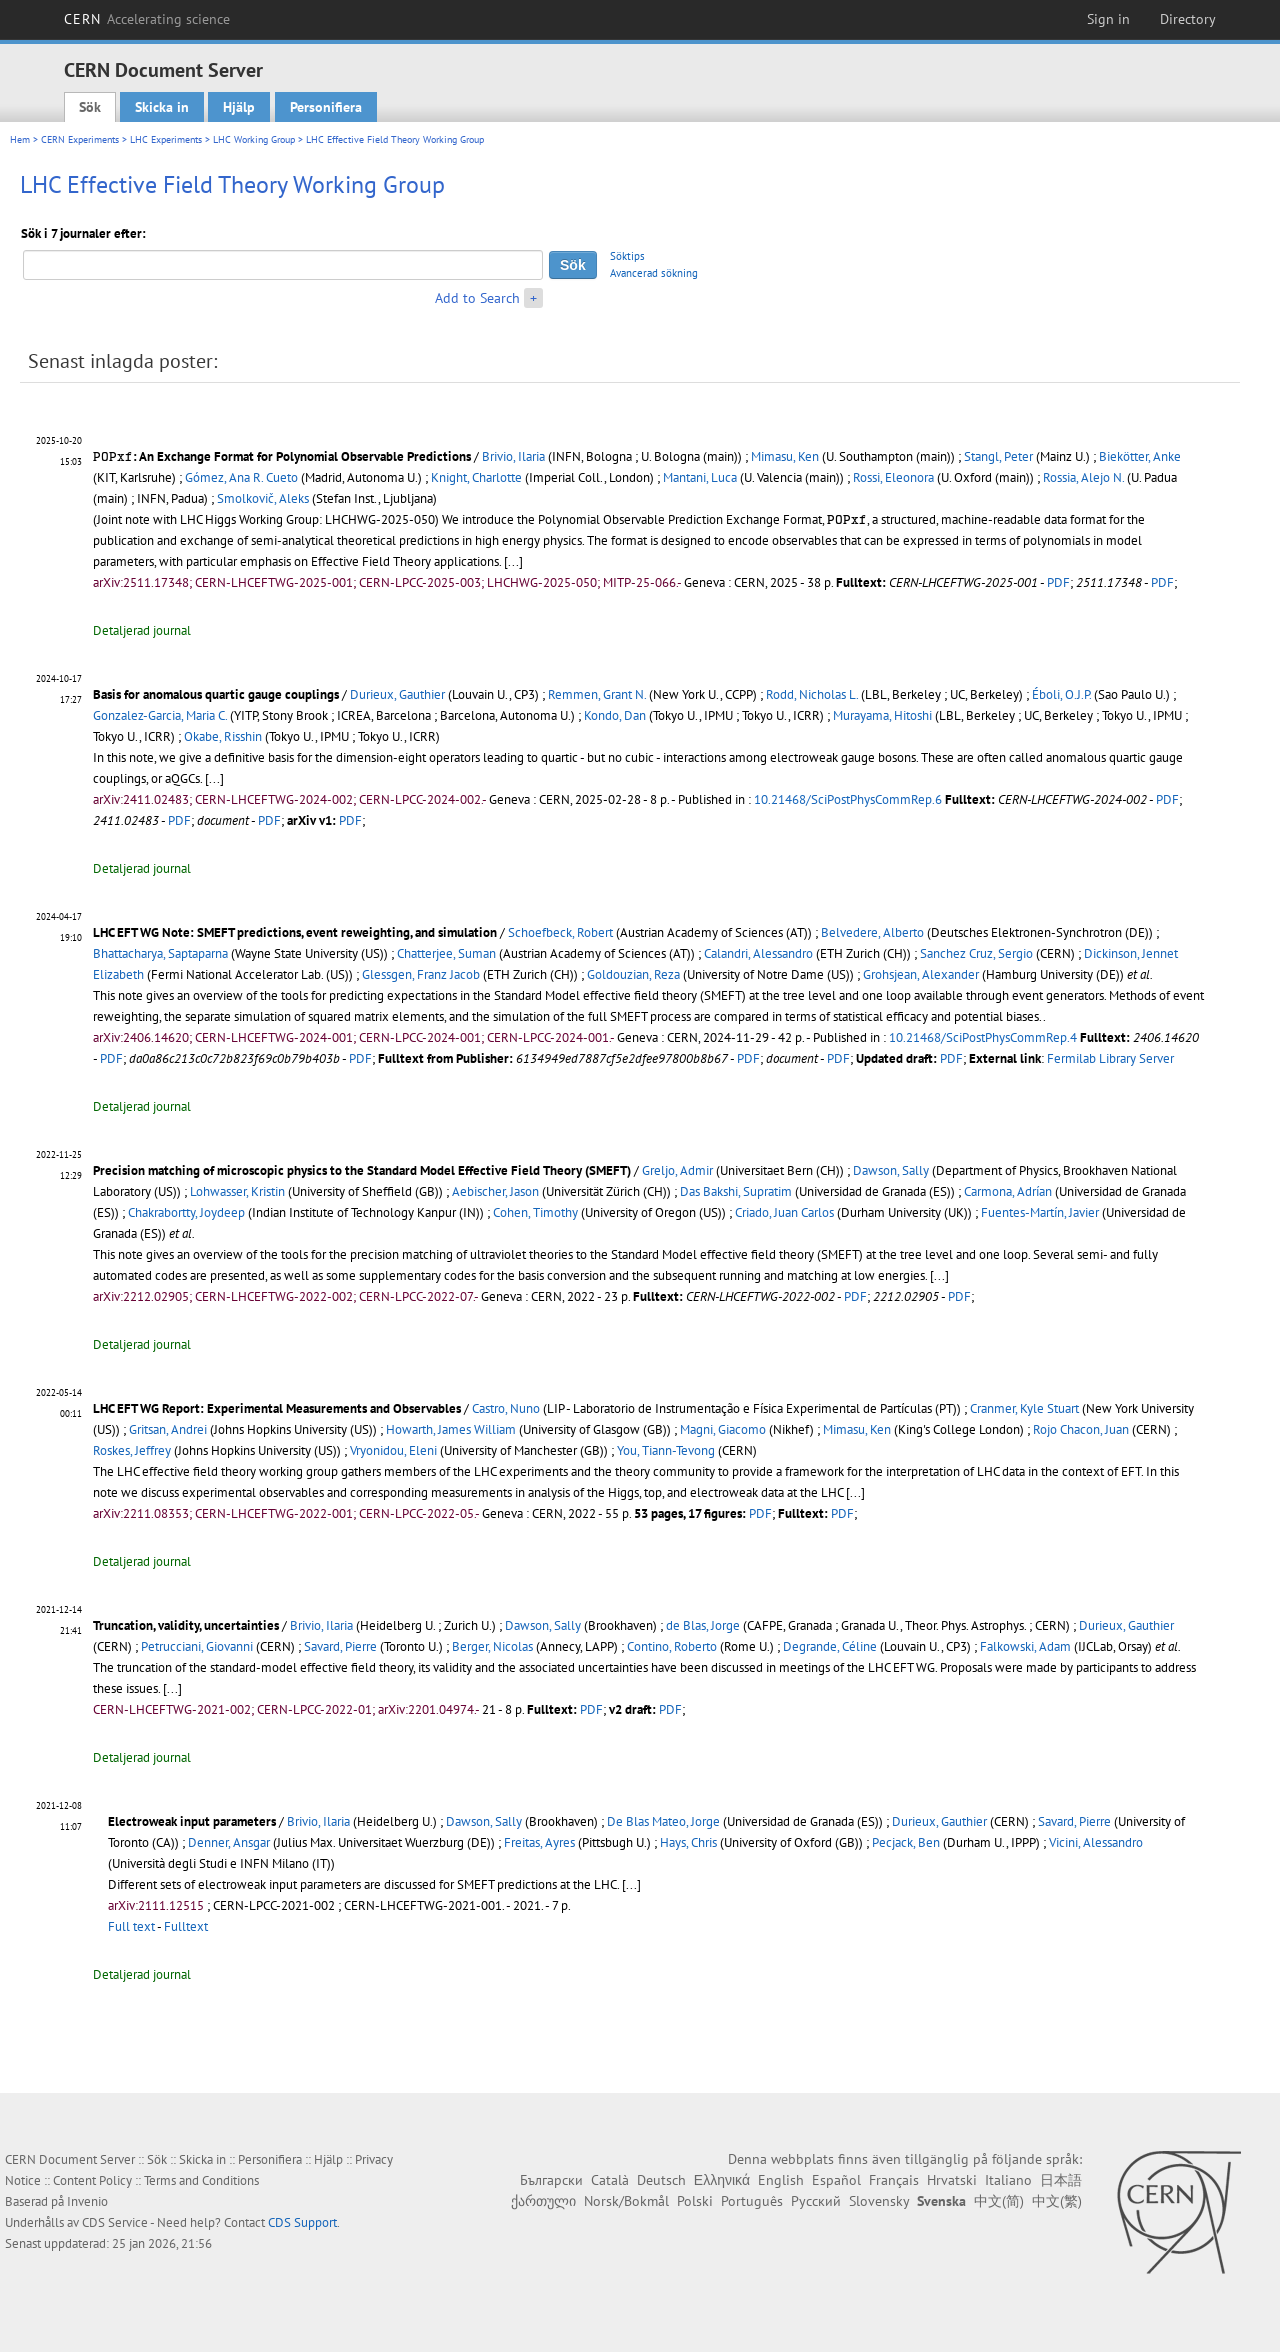  Describe the element at coordinates (999, 2201) in the screenshot. I see `中文(简)` at that location.